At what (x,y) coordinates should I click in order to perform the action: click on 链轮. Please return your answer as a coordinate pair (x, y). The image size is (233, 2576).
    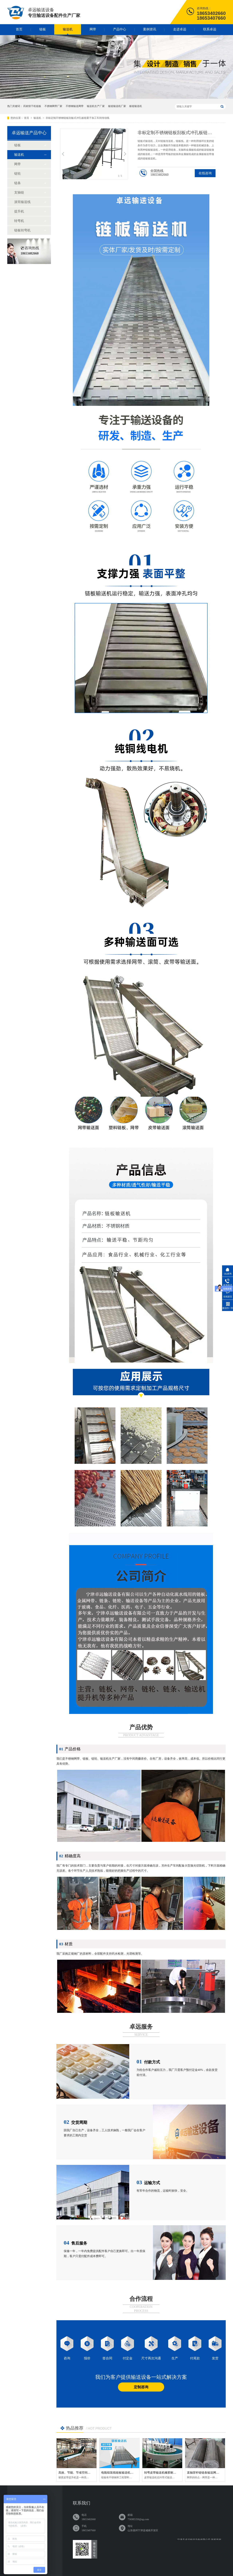
    Looking at the image, I should click on (17, 173).